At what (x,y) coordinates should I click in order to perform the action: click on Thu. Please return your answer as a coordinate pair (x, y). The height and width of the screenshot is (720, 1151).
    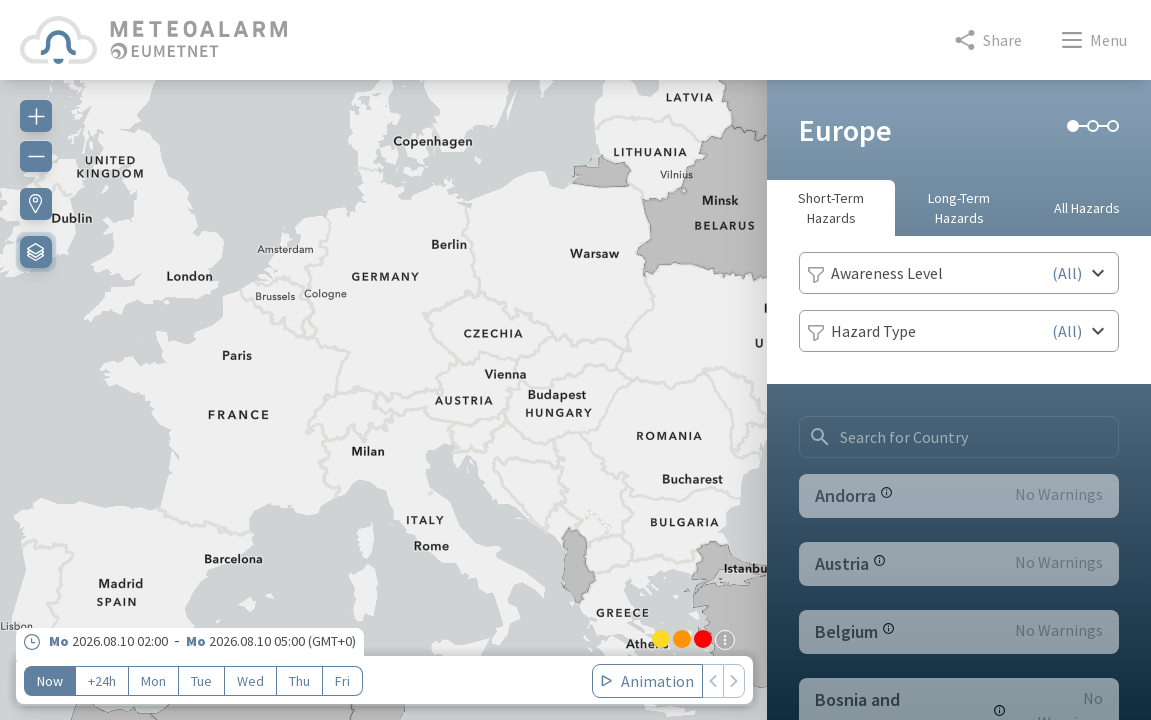
    Looking at the image, I should click on (299, 681).